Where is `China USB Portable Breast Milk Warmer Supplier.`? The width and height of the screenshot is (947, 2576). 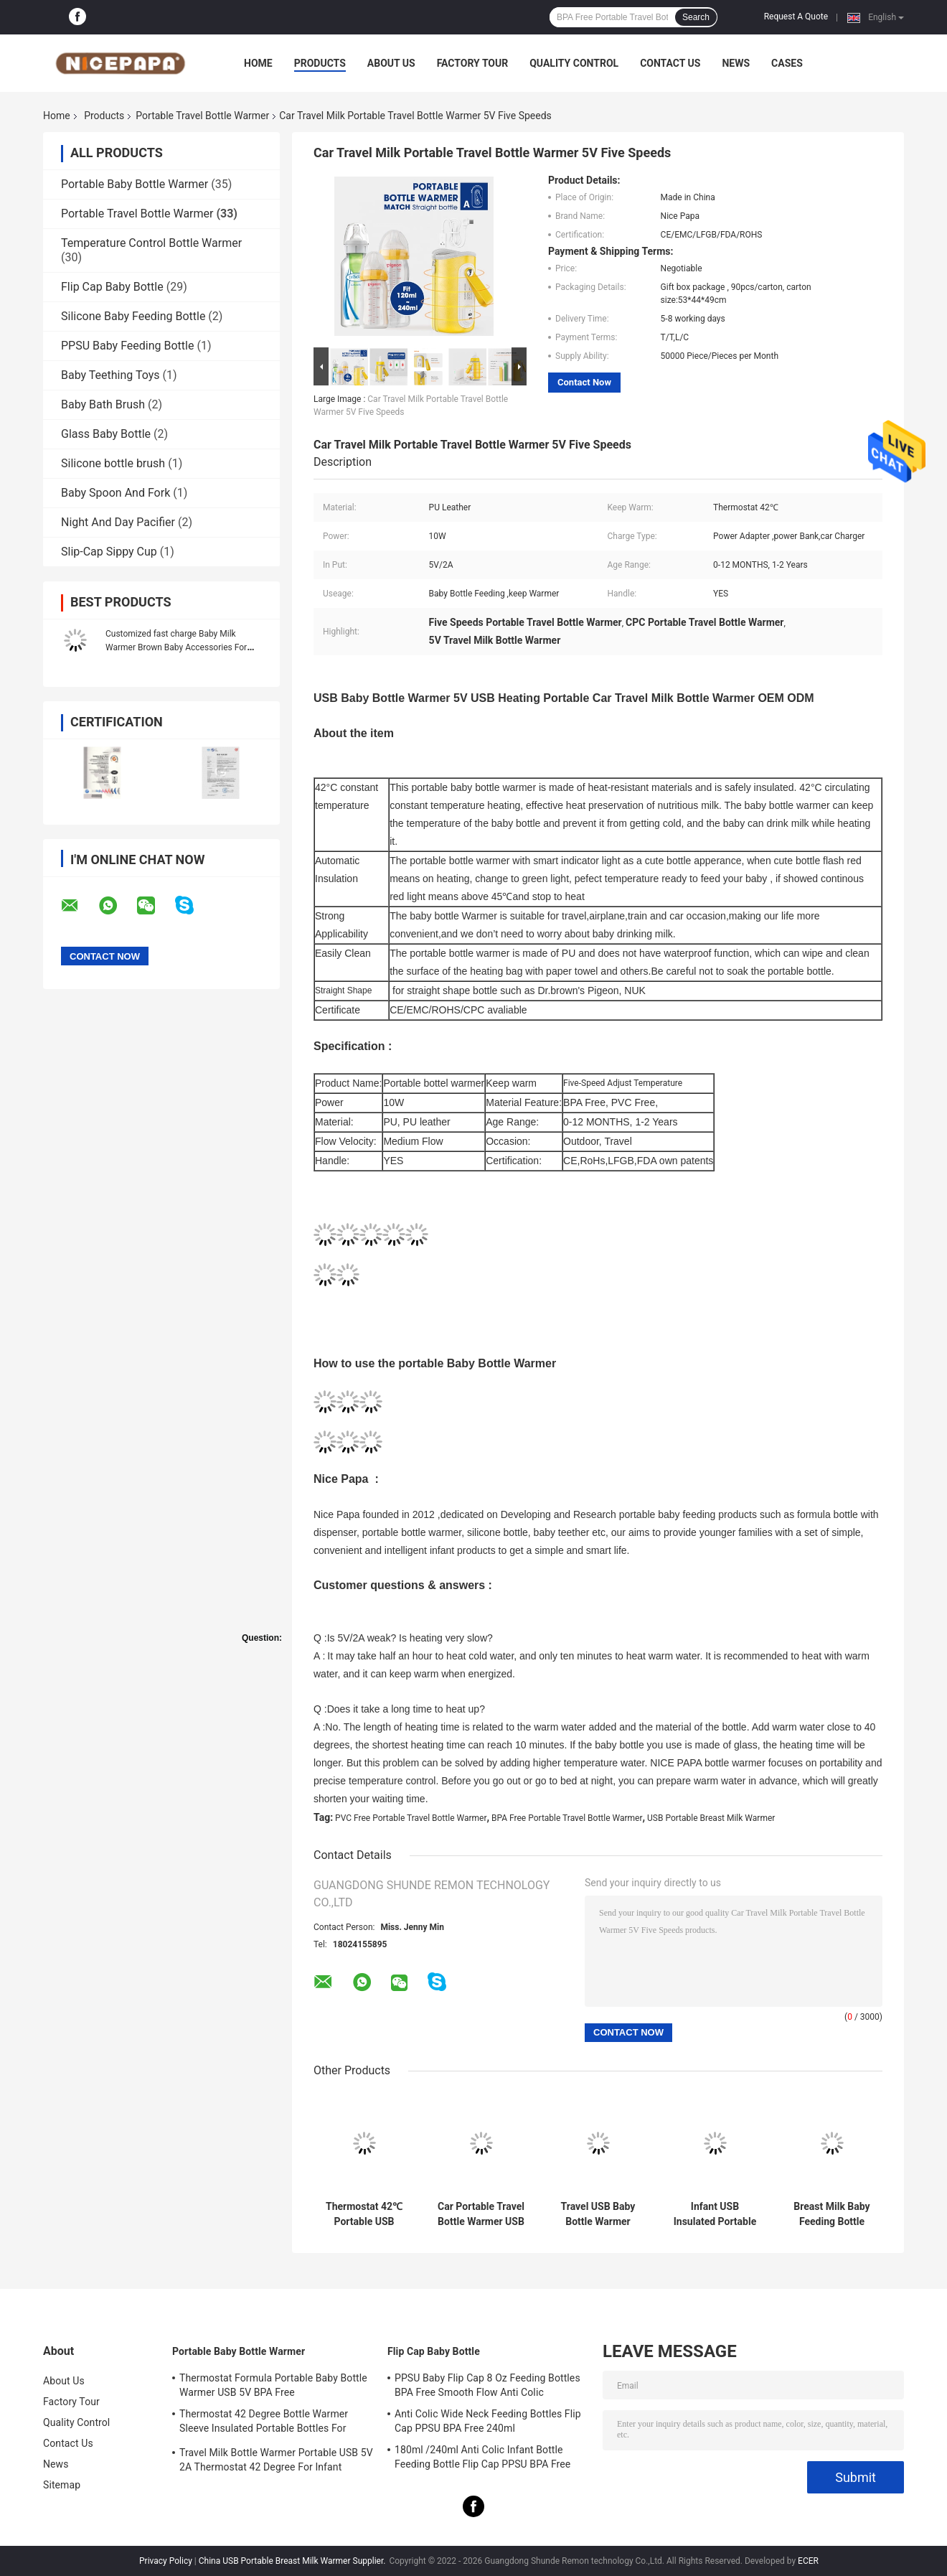
China USB Portable Breast Milk Warmer Supplier. is located at coordinates (293, 2561).